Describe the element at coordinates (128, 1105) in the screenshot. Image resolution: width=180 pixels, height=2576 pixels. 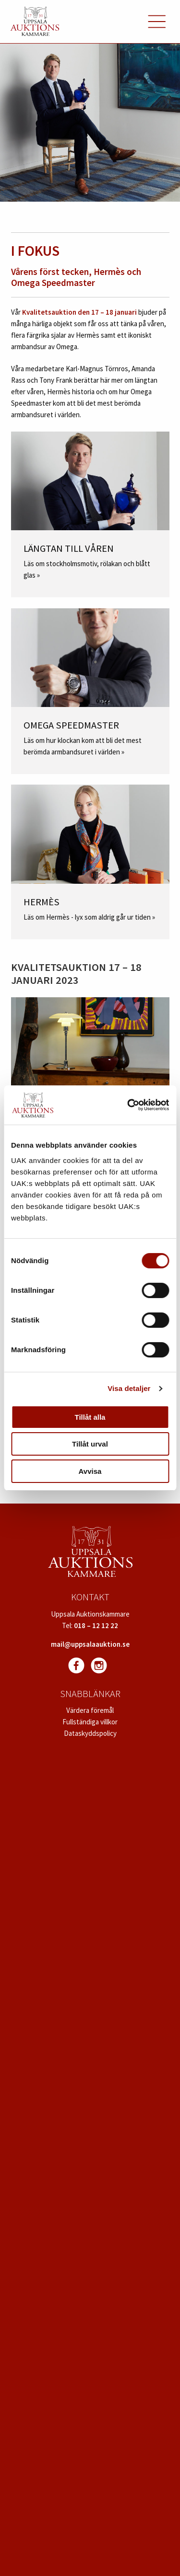
I see `[Cookiebot av Usercentrics - öppnas i ett nytt fönster]` at that location.